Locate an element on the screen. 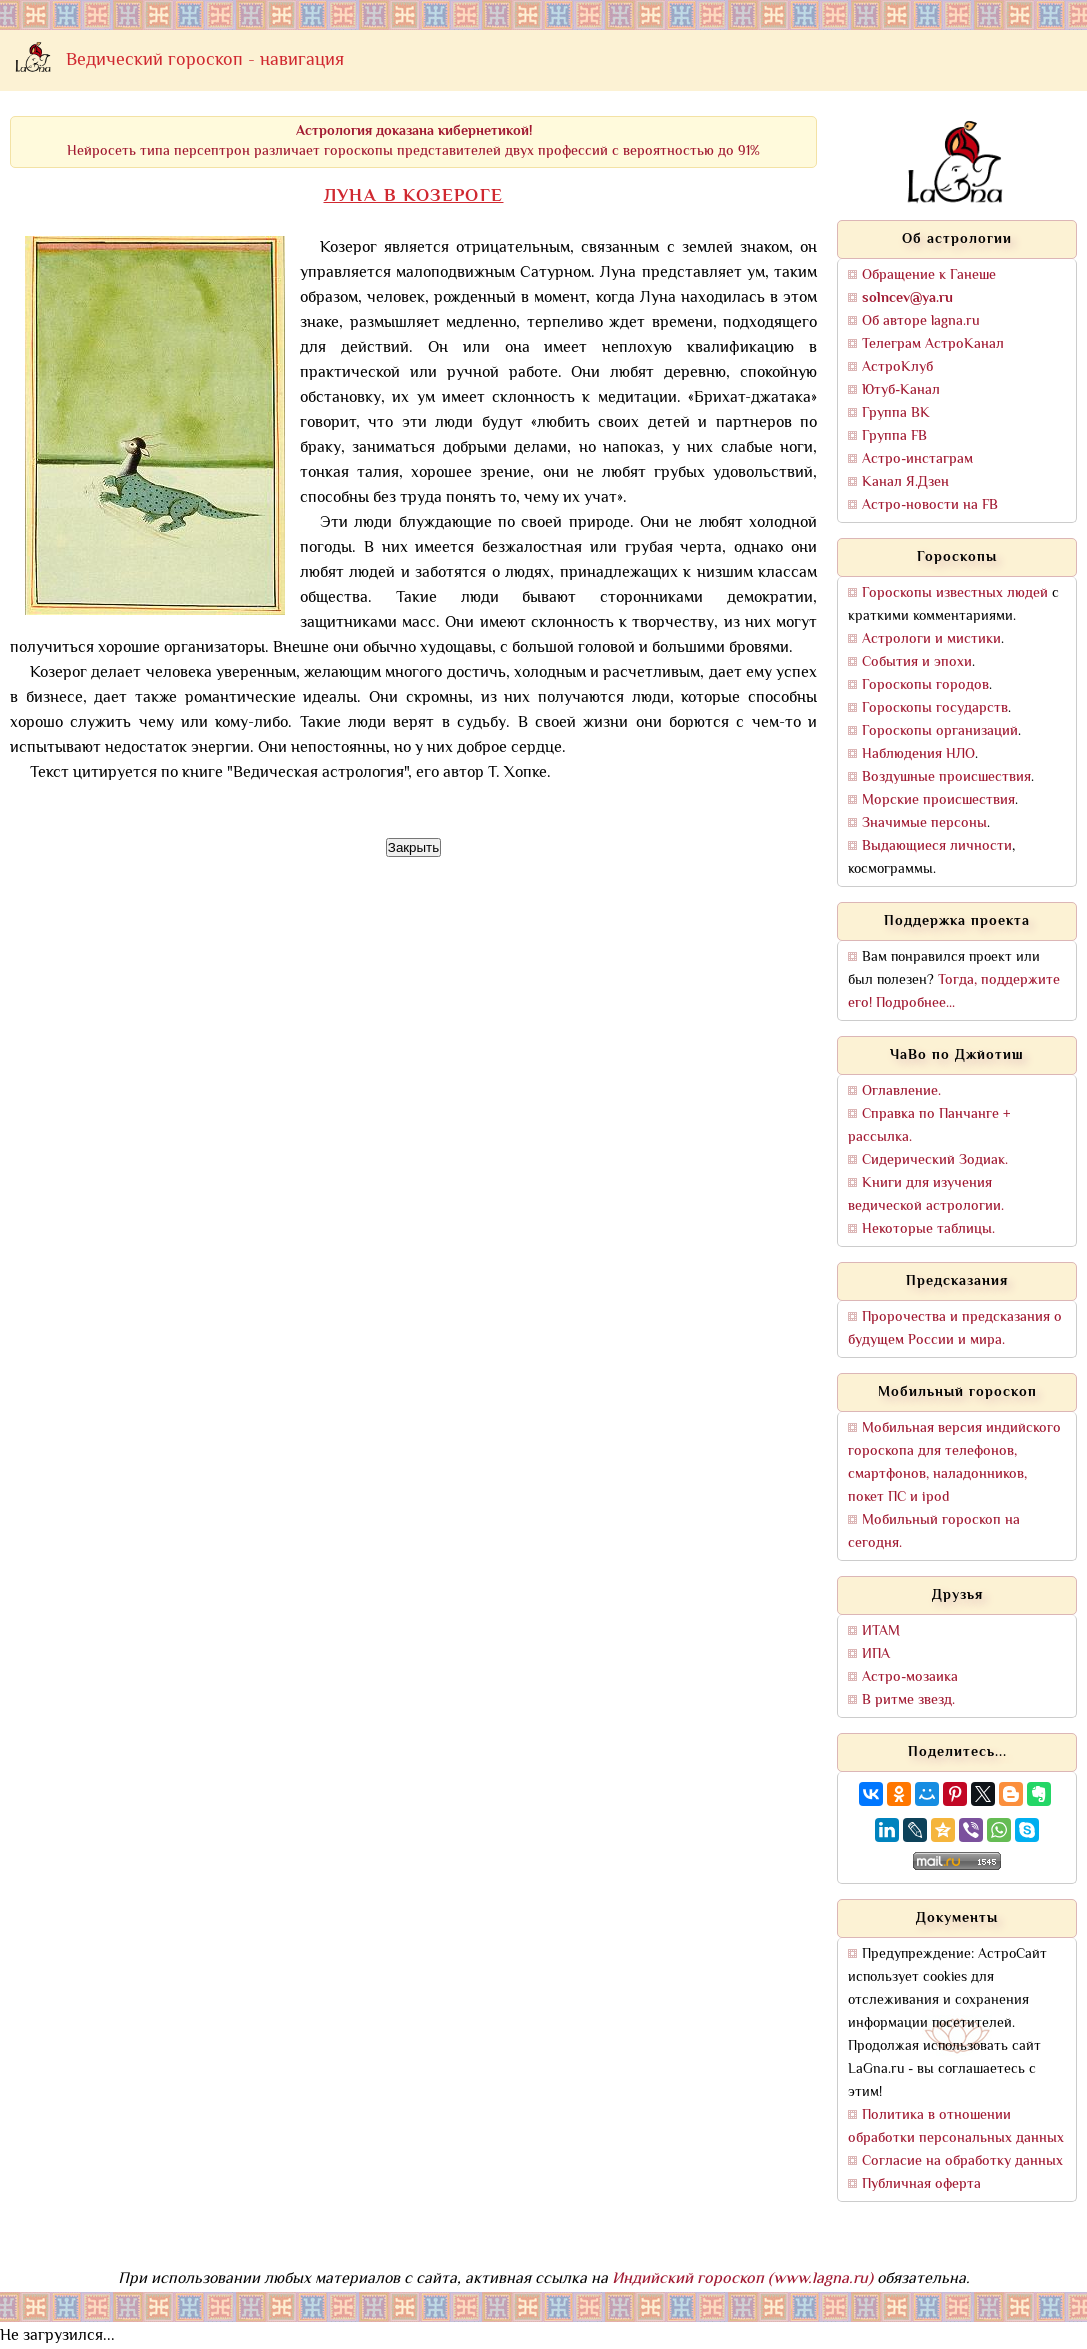 Image resolution: width=1087 pixels, height=2349 pixels. Некоторые таблицы. is located at coordinates (928, 1229).